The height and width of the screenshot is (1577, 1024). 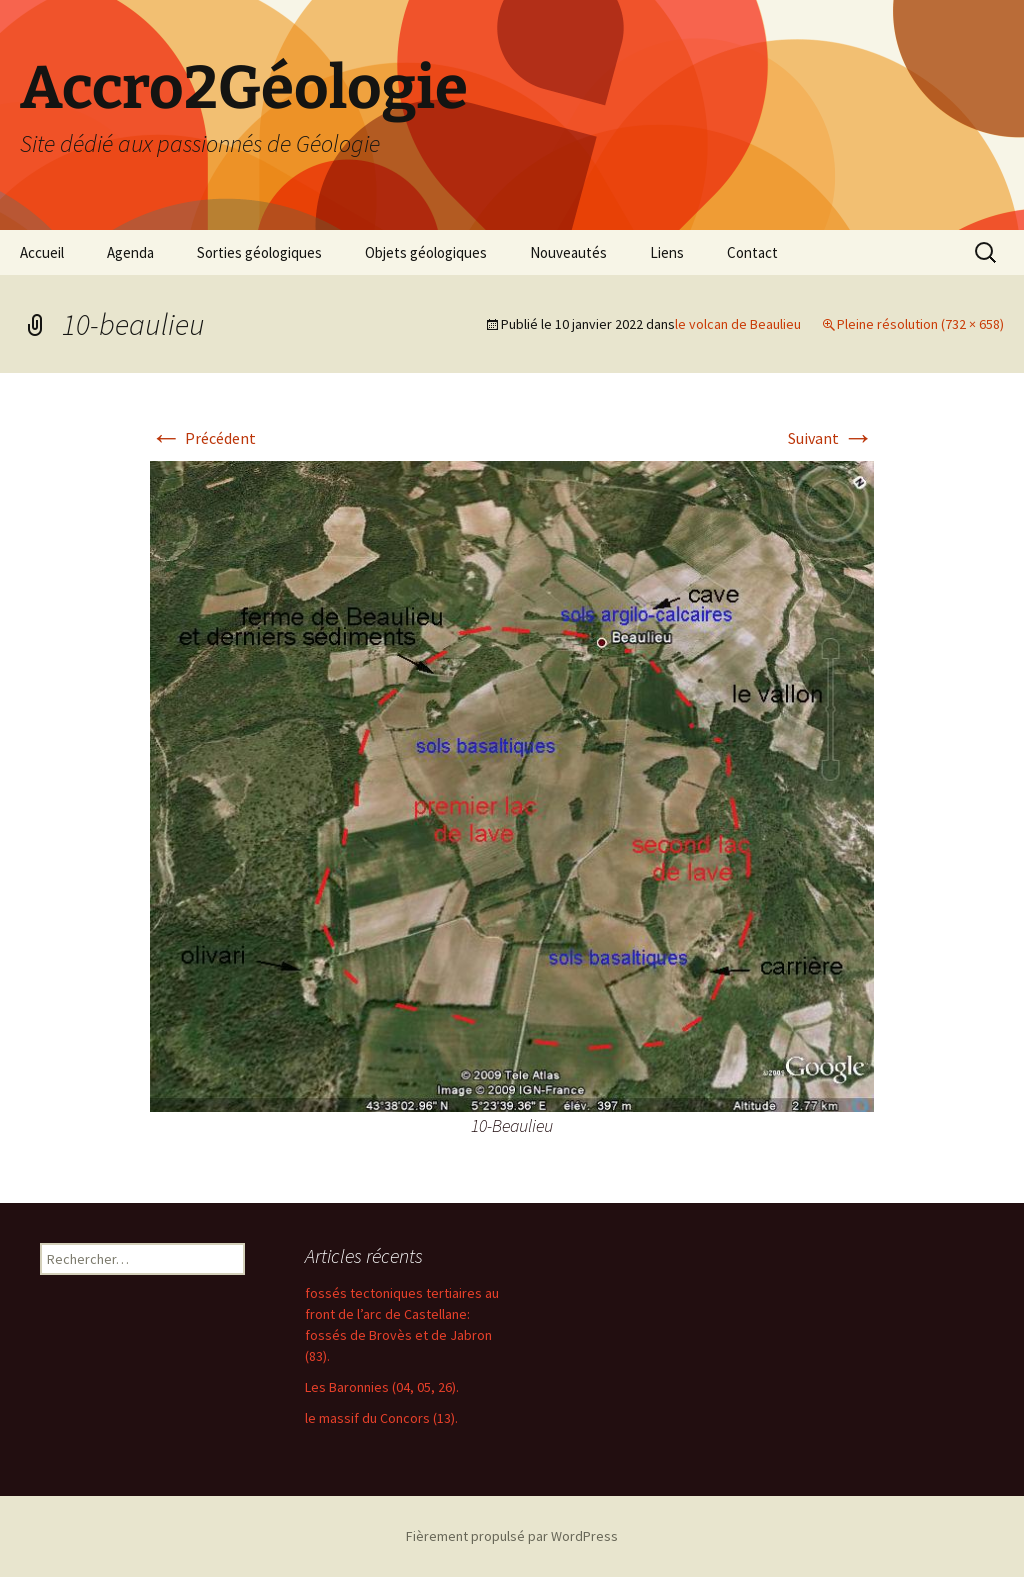 I want to click on Précédent, so click(x=203, y=438).